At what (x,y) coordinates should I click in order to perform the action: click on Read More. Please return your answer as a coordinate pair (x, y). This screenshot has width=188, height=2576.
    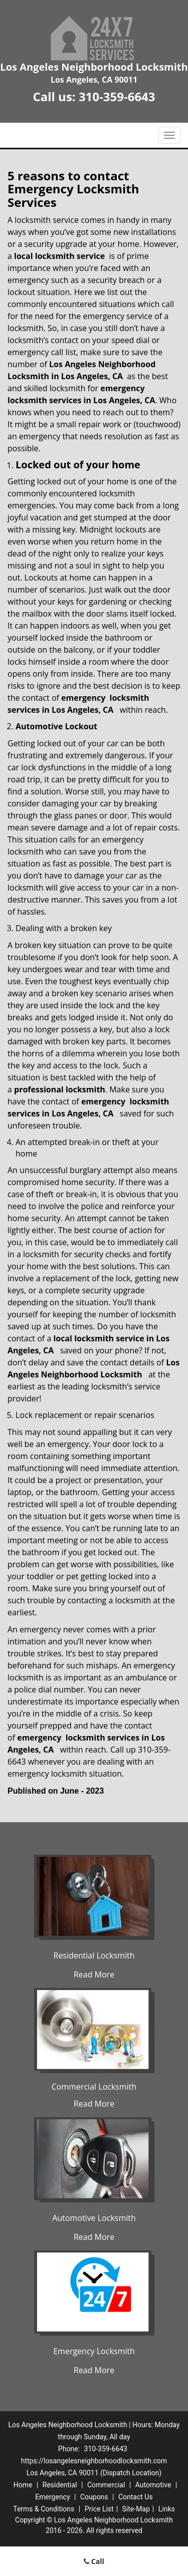
    Looking at the image, I should click on (94, 1974).